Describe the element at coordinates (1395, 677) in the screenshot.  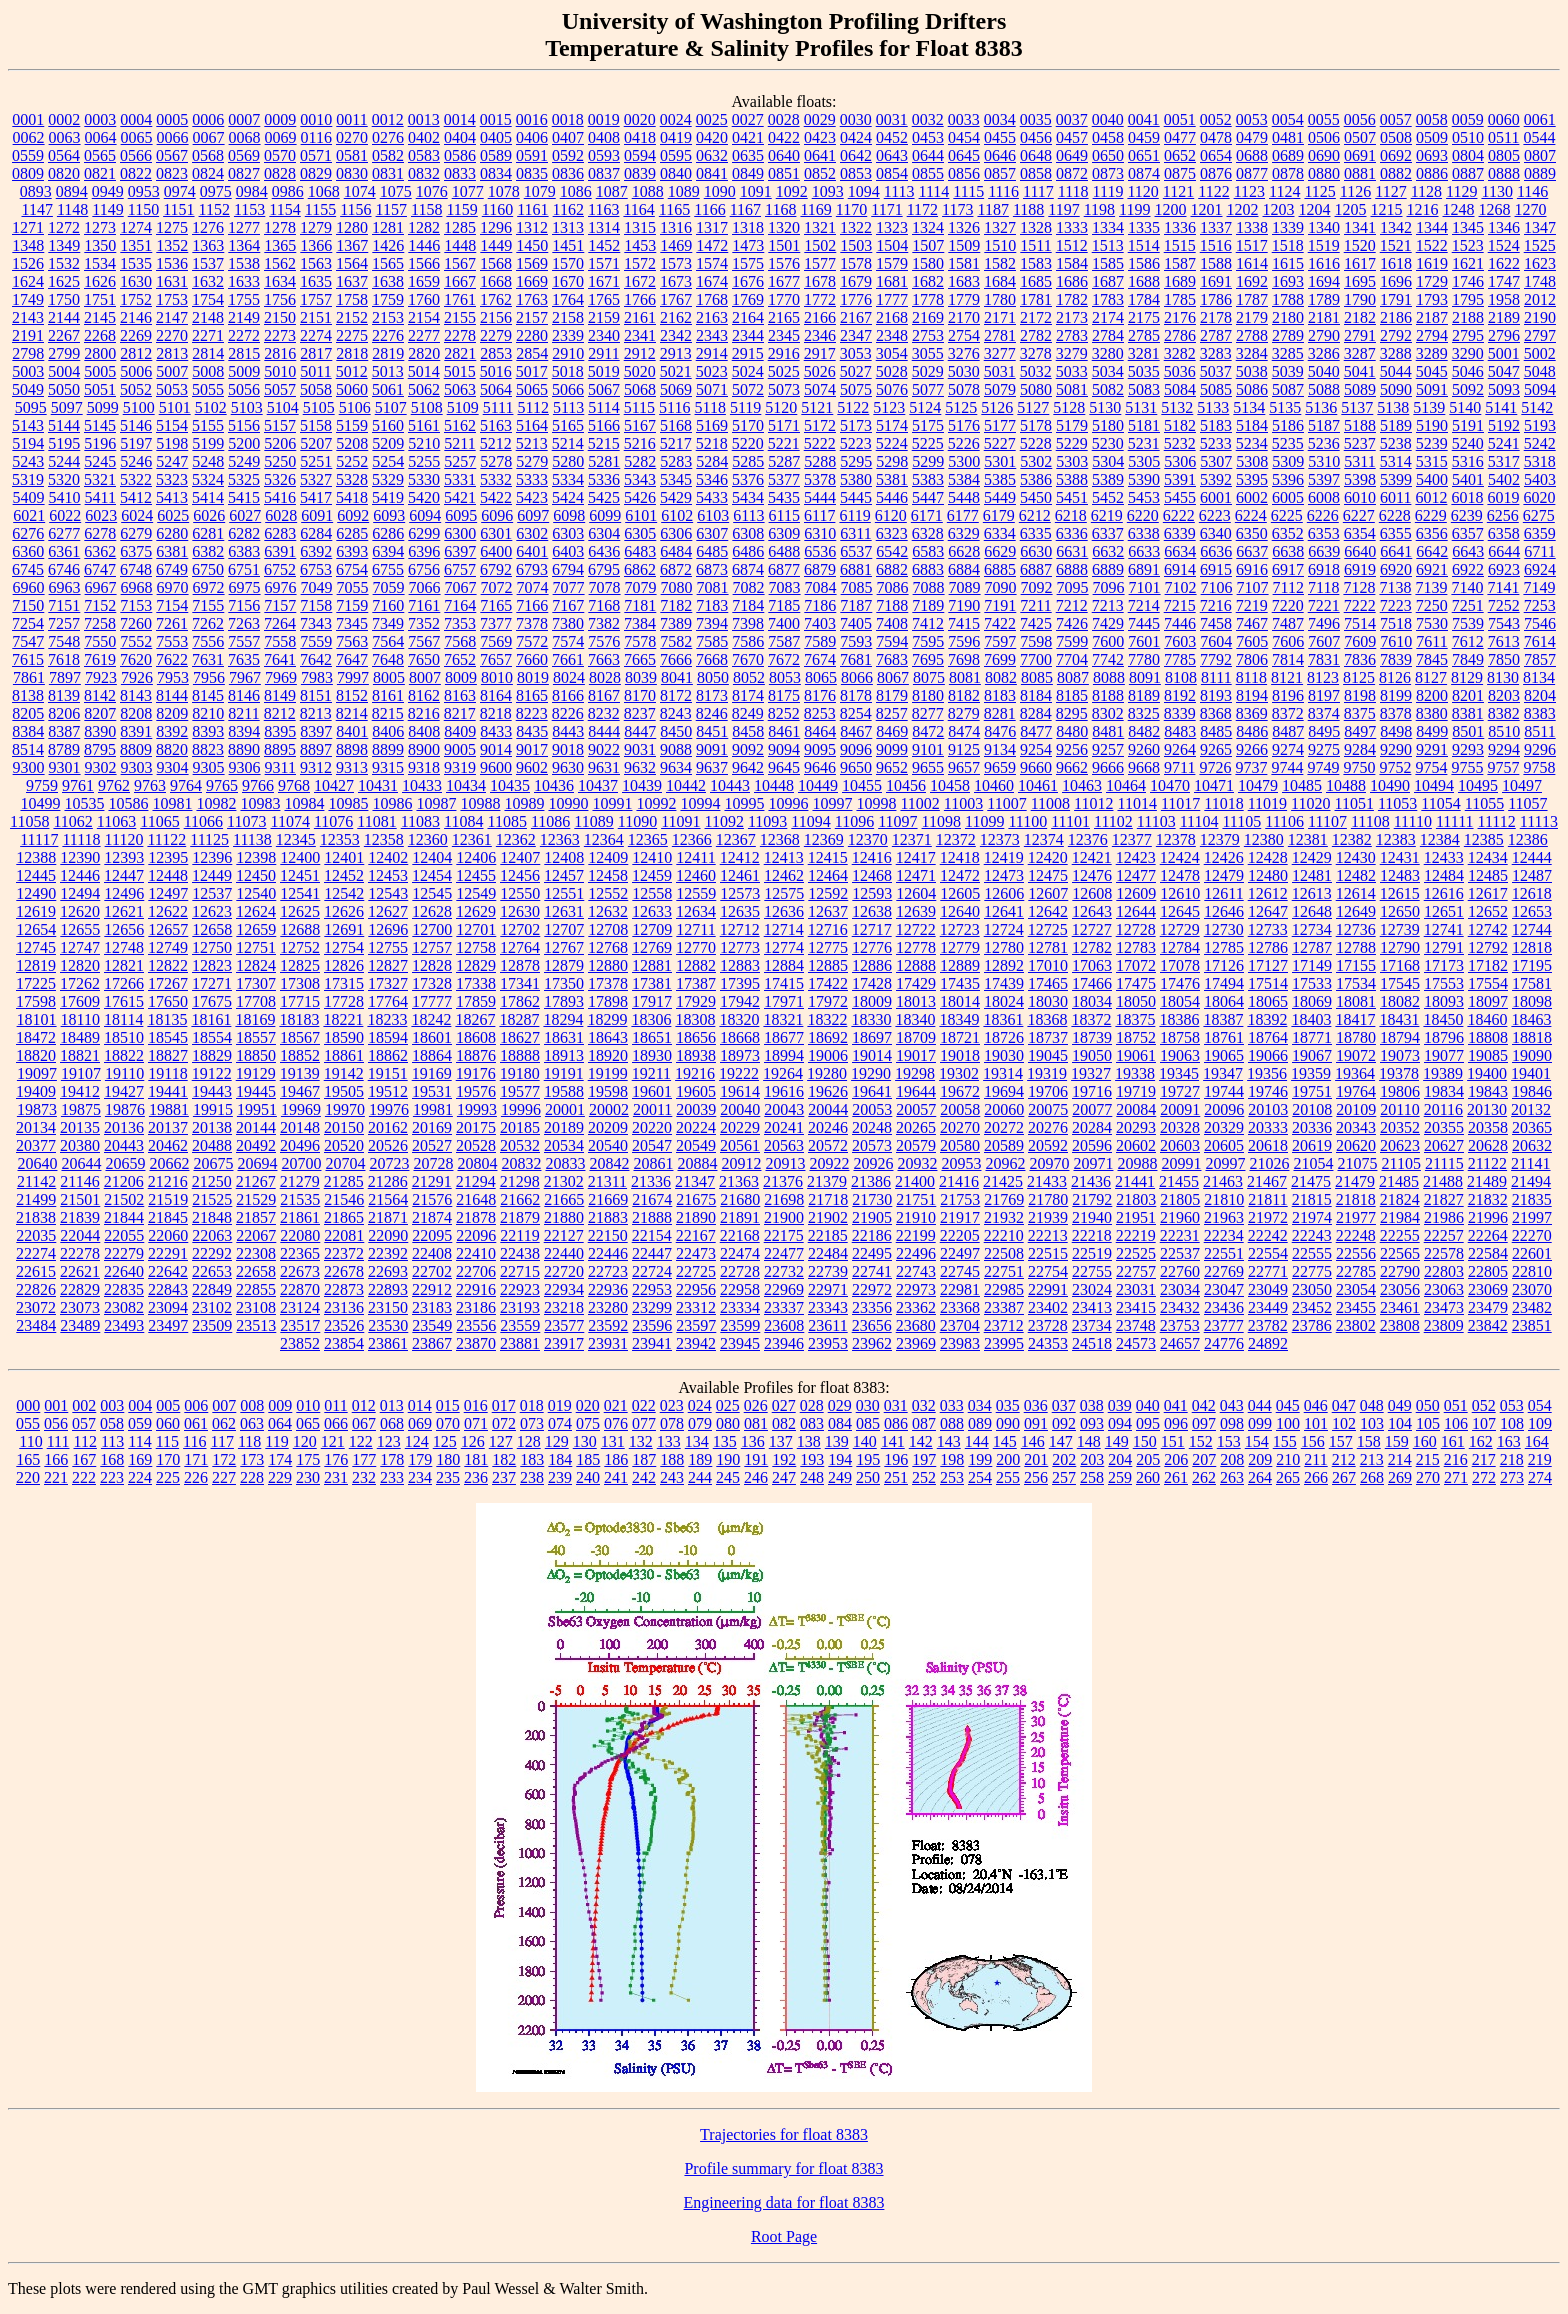
I see `8126` at that location.